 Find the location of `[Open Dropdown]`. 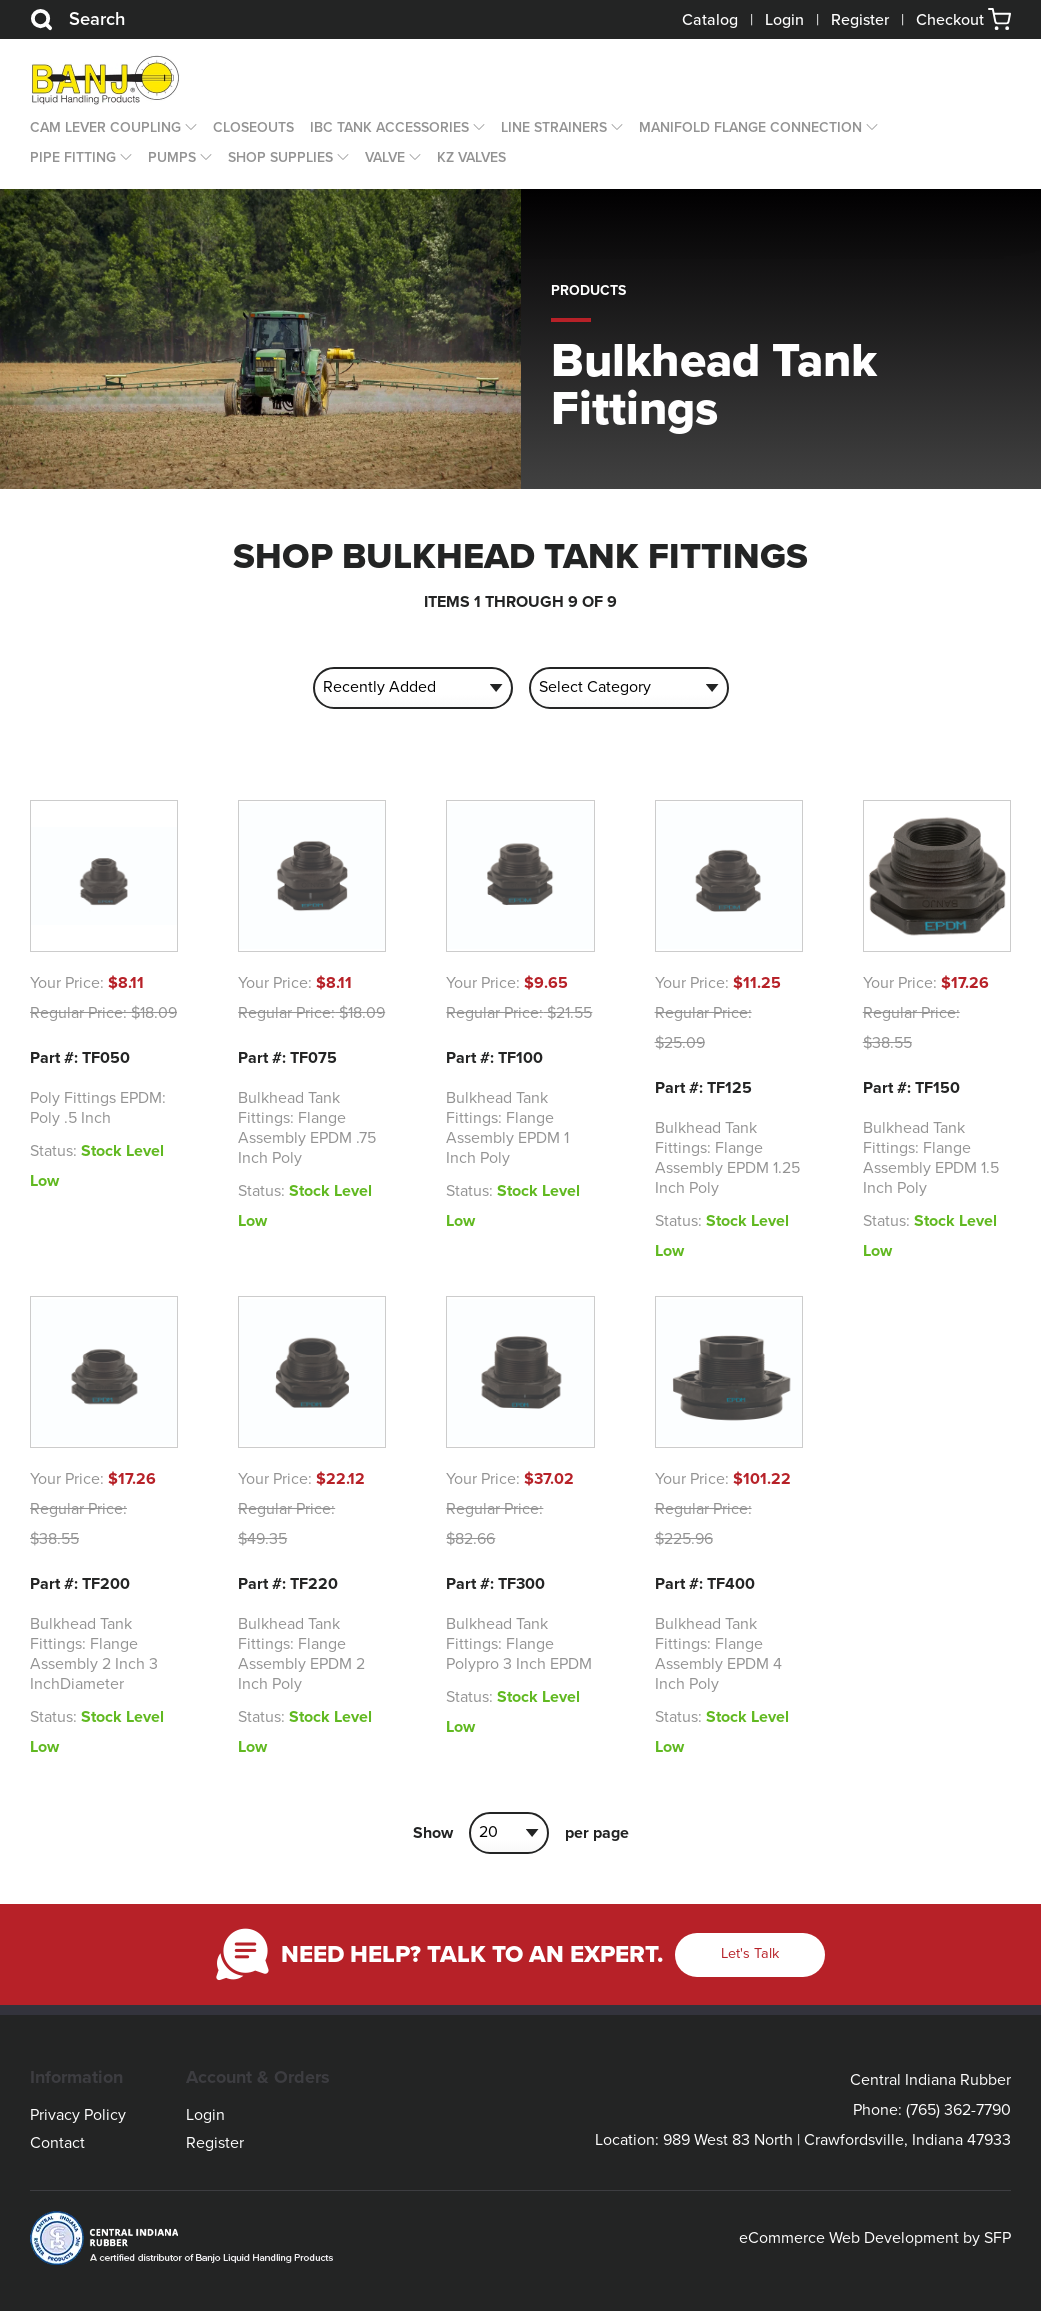

[Open Dropdown] is located at coordinates (189, 128).